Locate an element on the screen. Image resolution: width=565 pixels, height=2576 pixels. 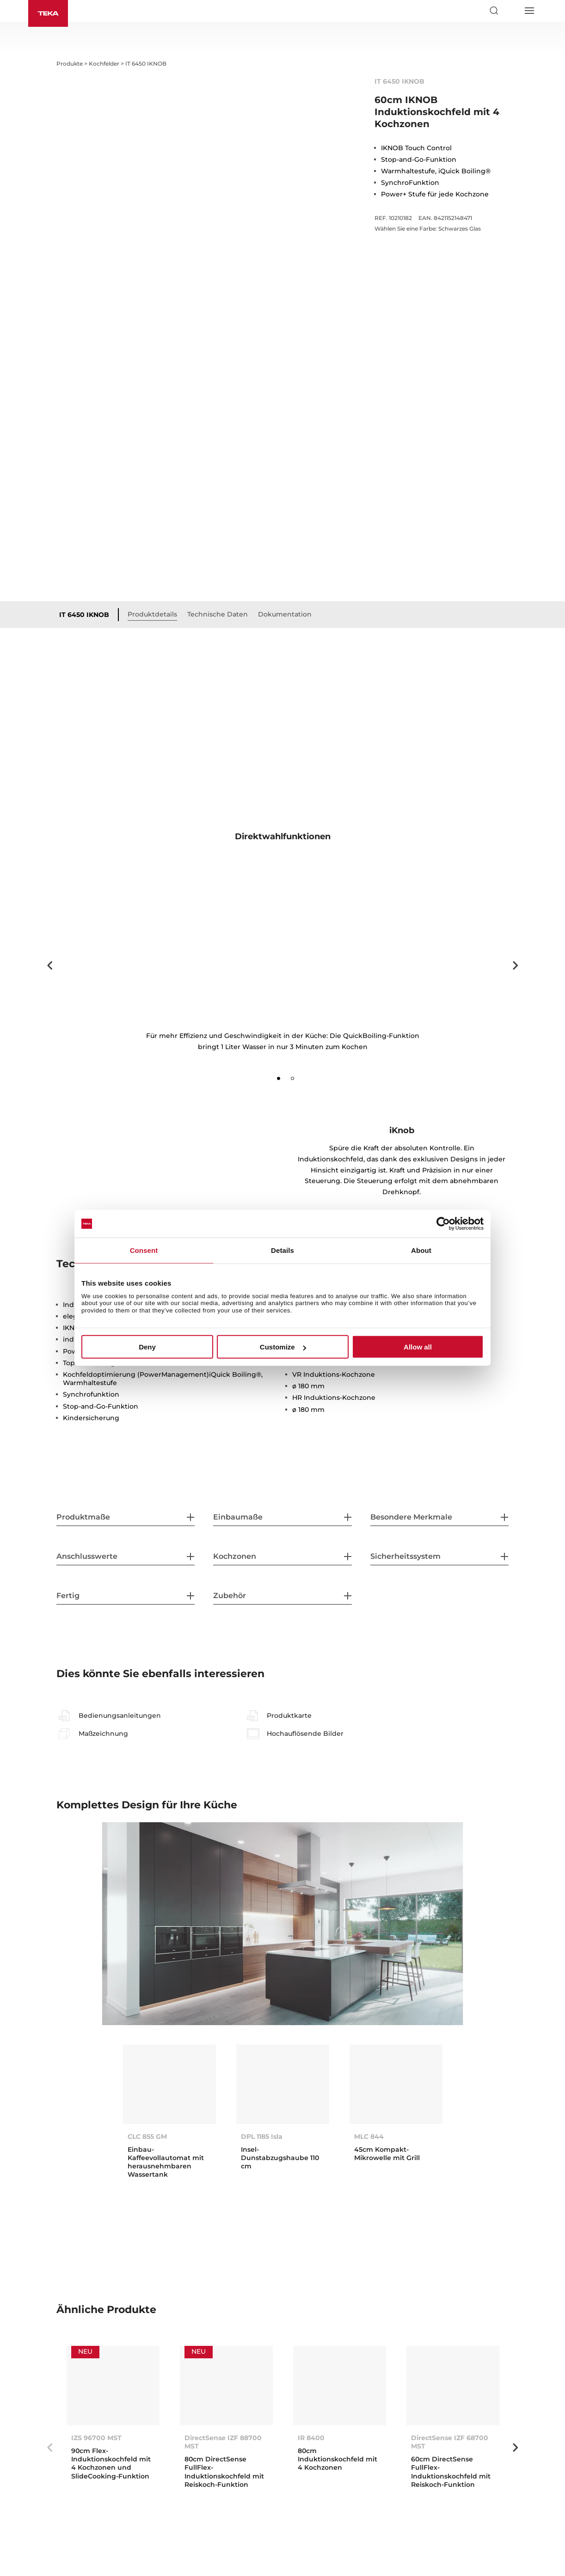
Deny is located at coordinates (147, 1347).